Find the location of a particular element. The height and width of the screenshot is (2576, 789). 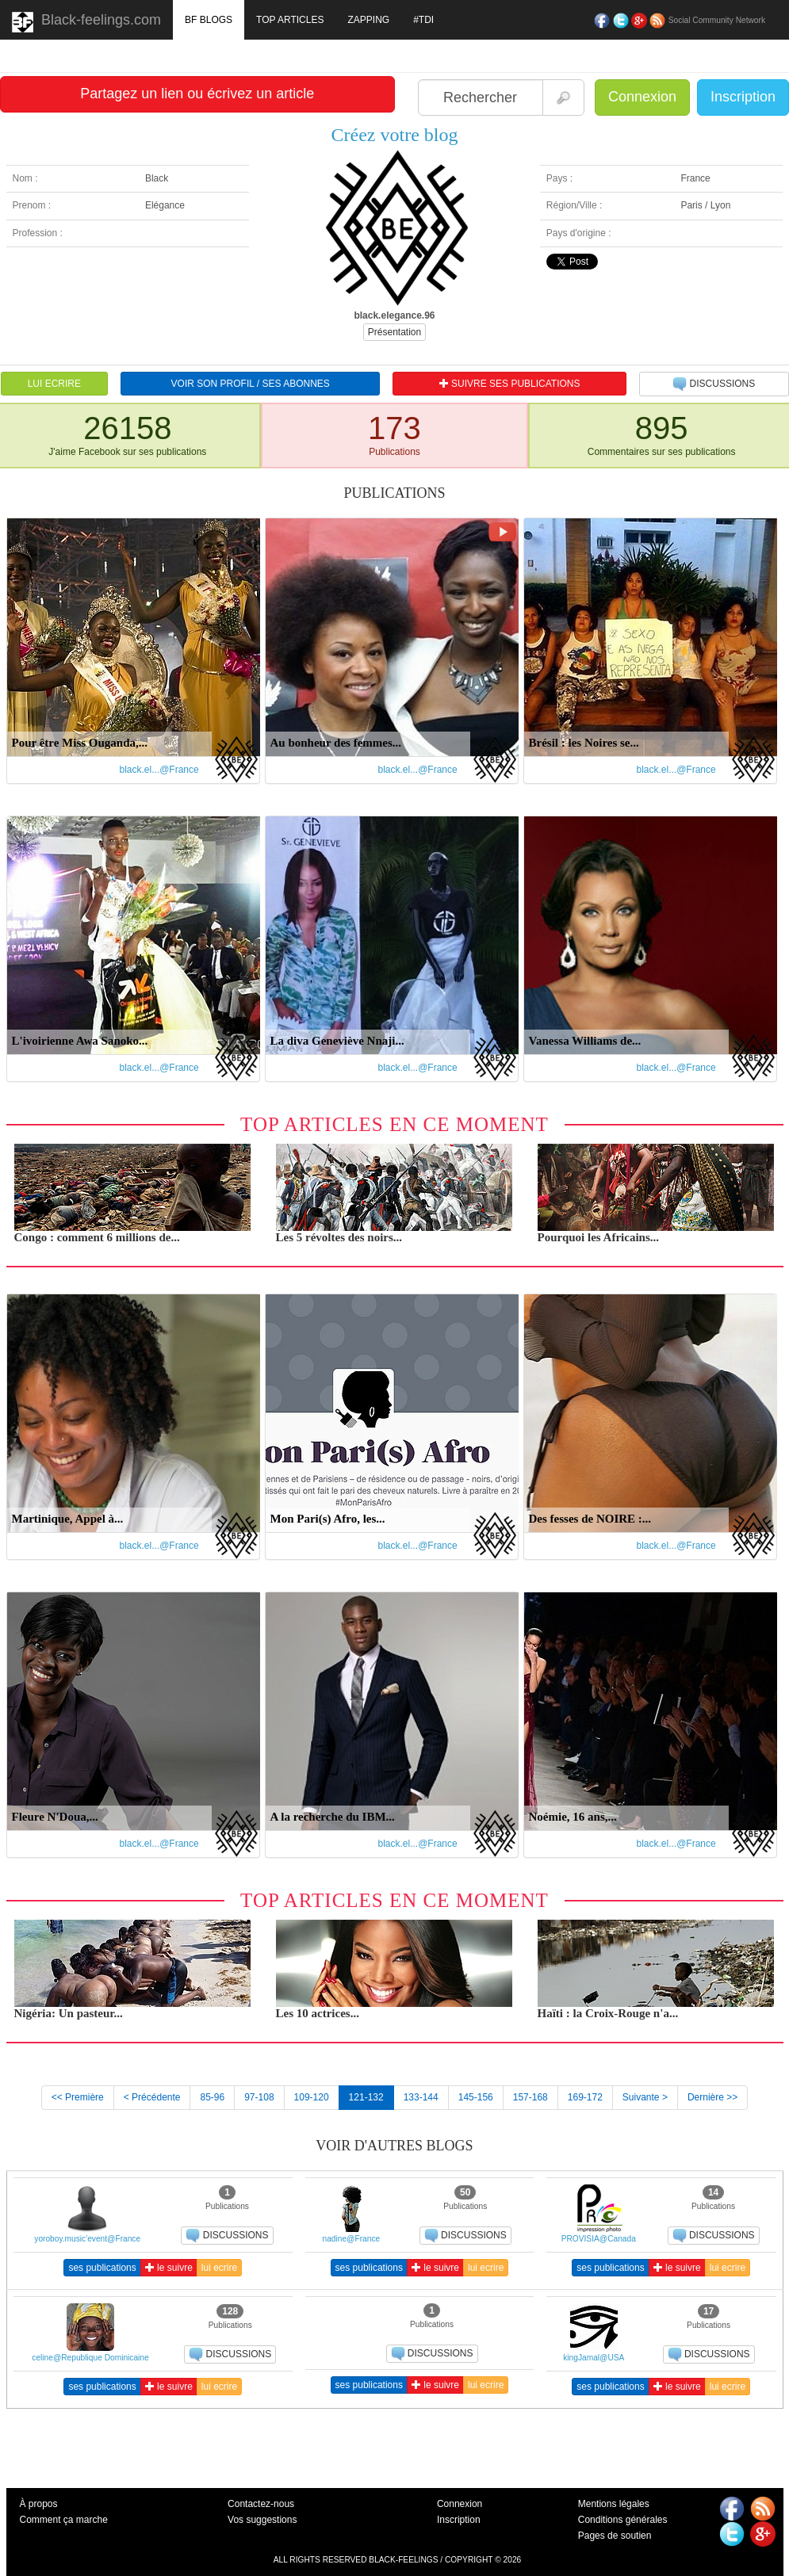

Inscription is located at coordinates (743, 97).